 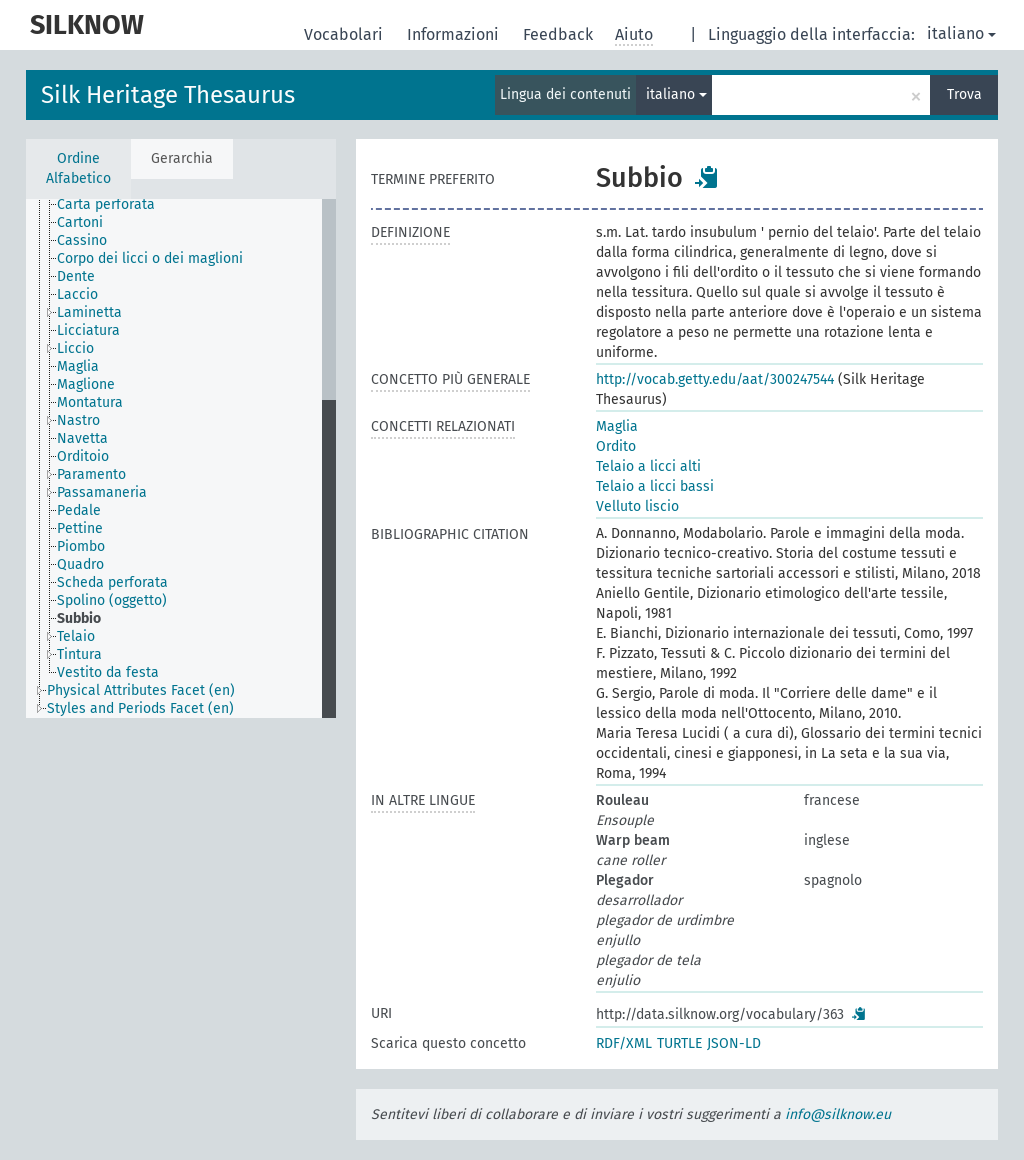 I want to click on Spolino (oggetto) [treeitem], so click(x=112, y=600).